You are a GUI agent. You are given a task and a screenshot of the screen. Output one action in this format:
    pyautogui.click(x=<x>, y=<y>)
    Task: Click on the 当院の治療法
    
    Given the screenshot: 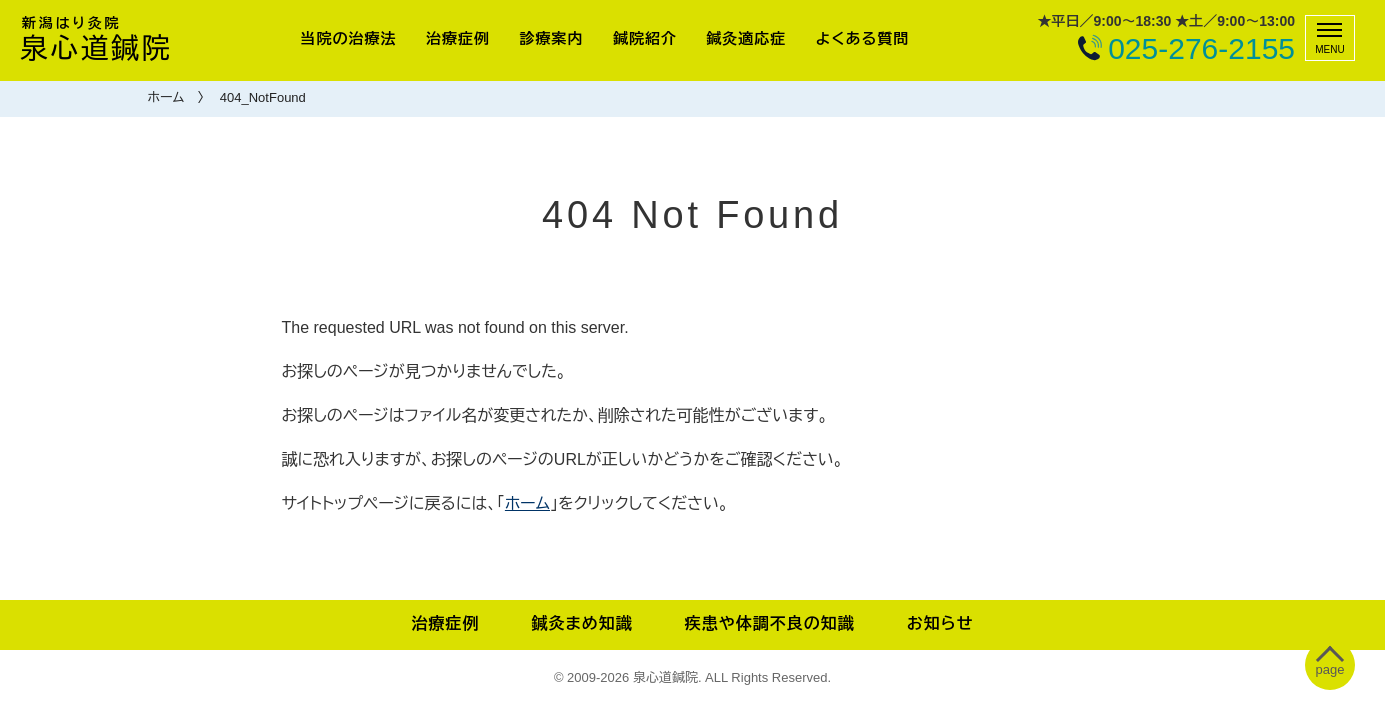 What is the action you would take?
    pyautogui.click(x=349, y=38)
    